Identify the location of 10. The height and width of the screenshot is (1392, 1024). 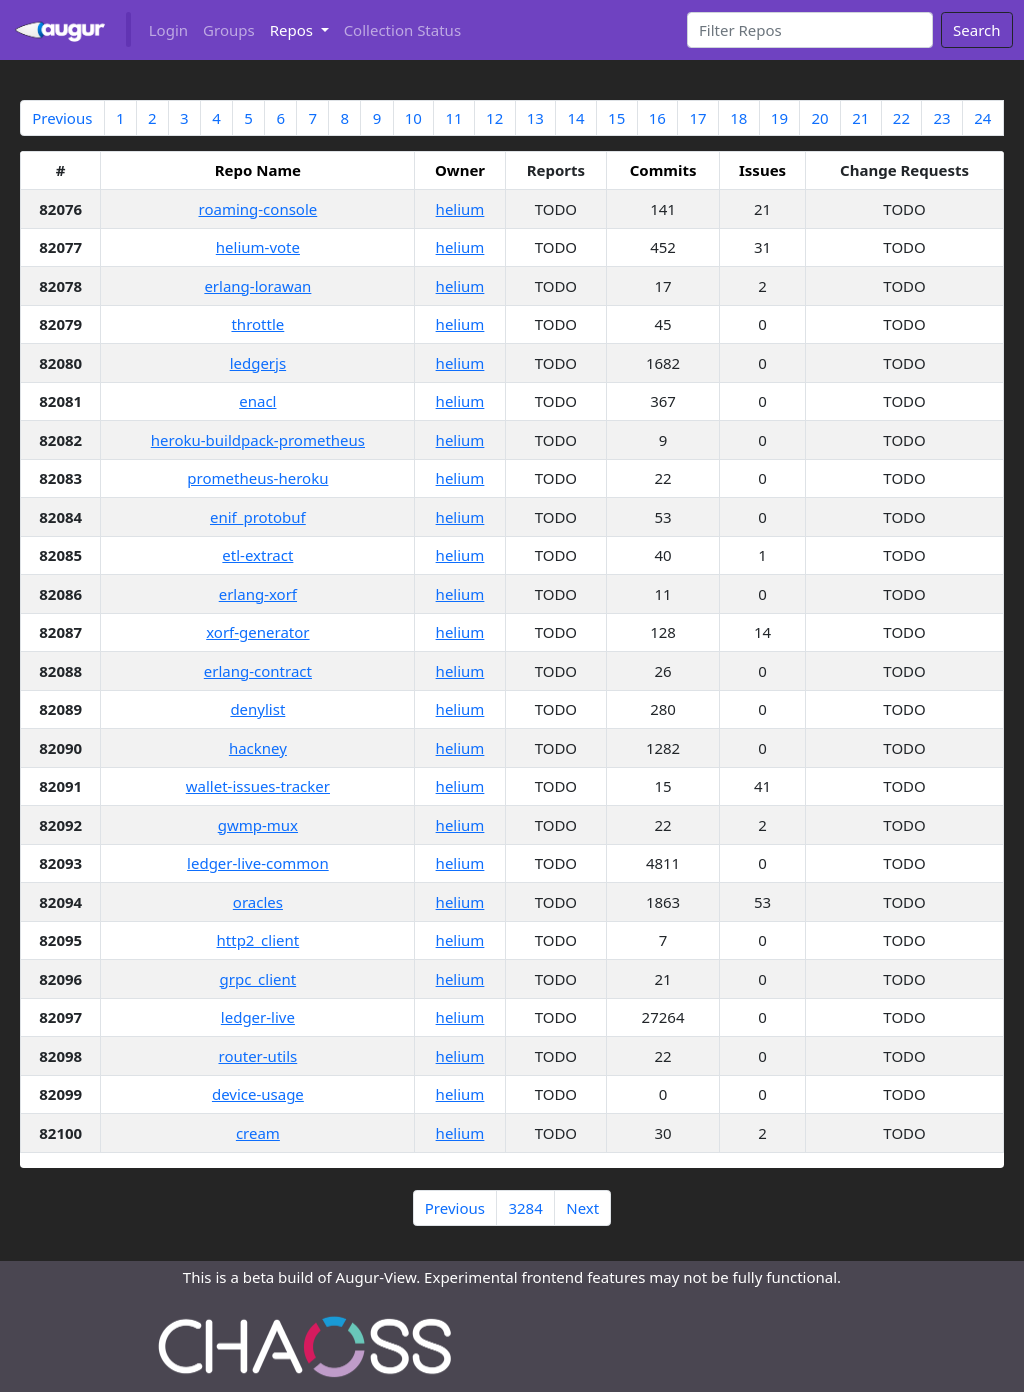
(413, 118).